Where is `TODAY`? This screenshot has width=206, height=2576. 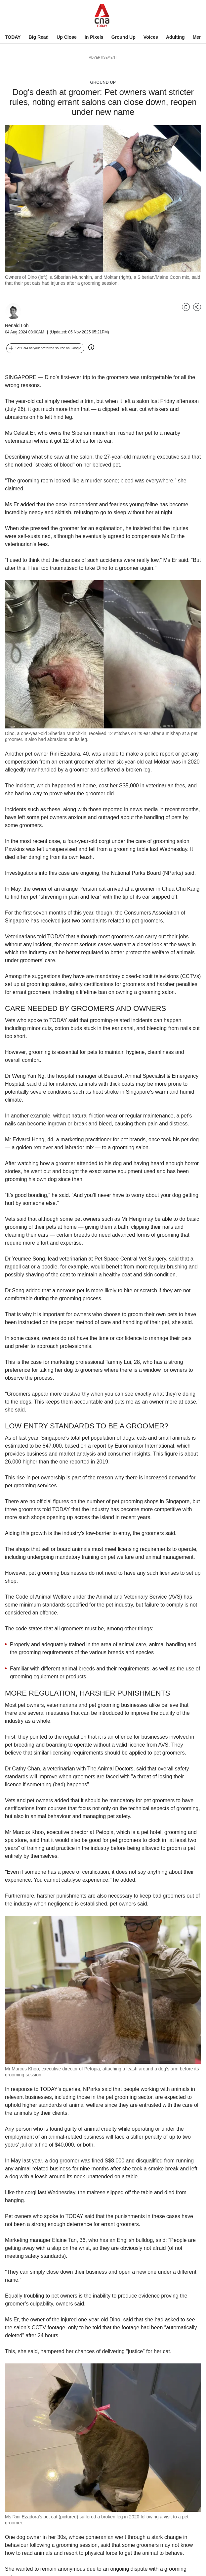
TODAY is located at coordinates (13, 37).